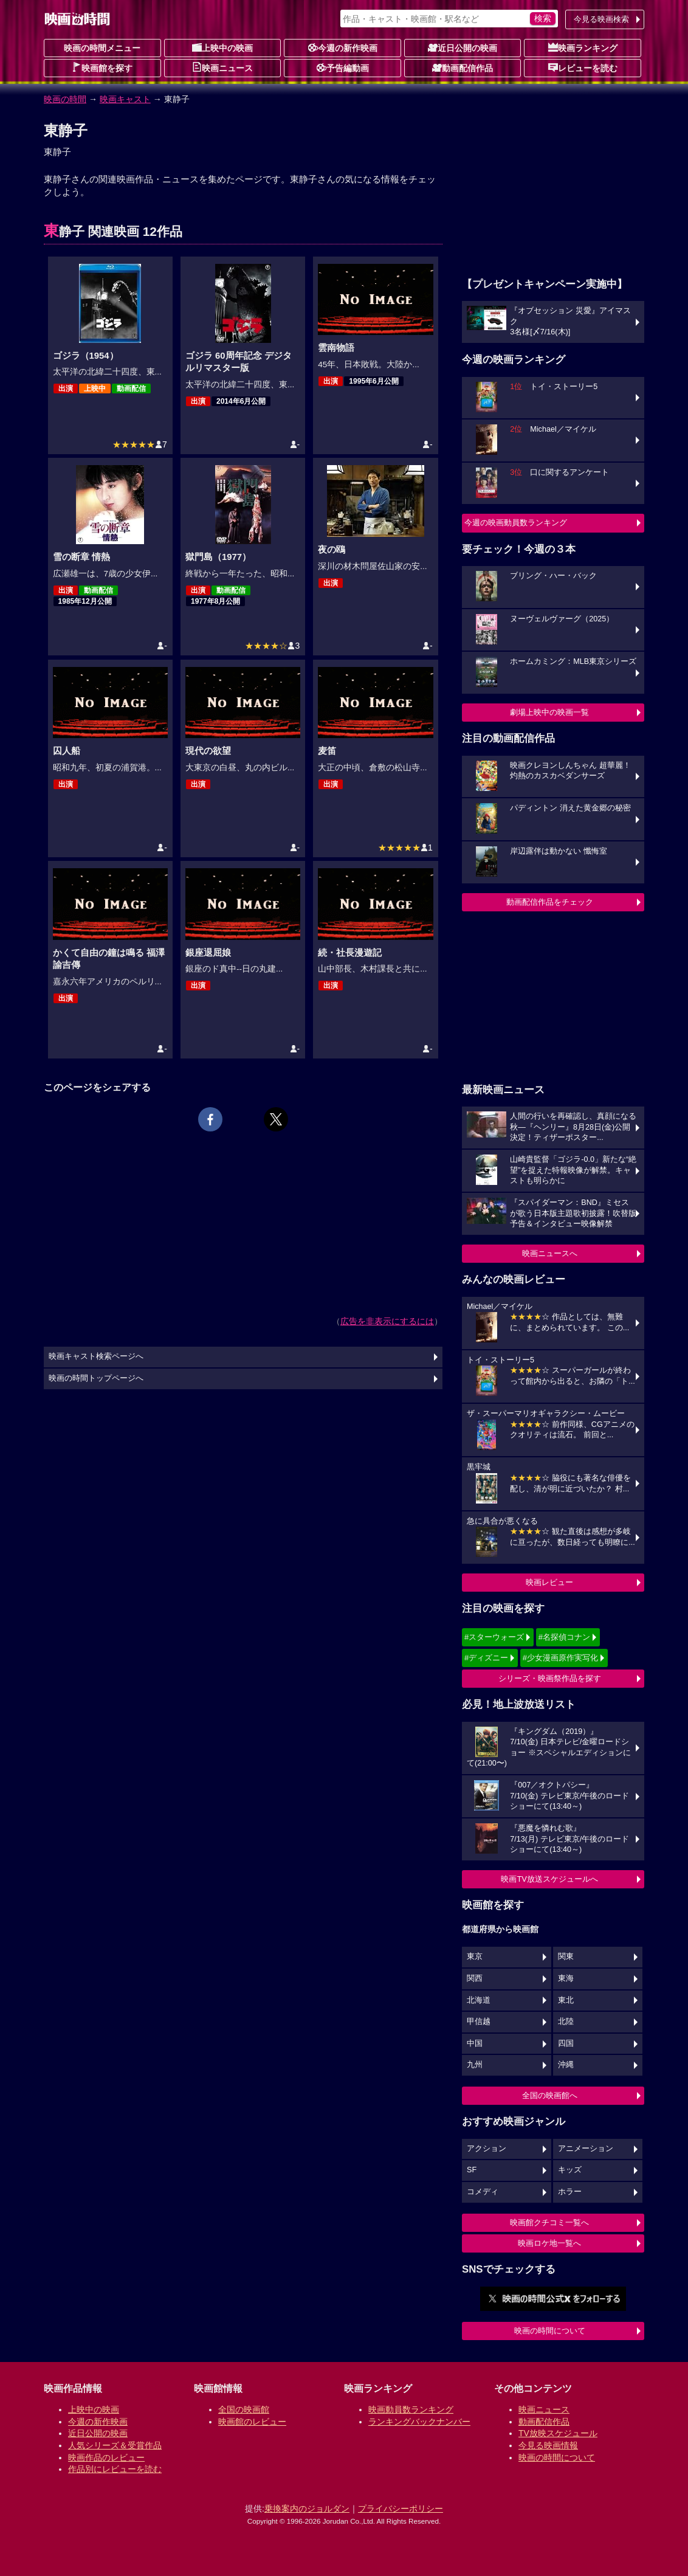  Describe the element at coordinates (65, 99) in the screenshot. I see `映画の時間` at that location.